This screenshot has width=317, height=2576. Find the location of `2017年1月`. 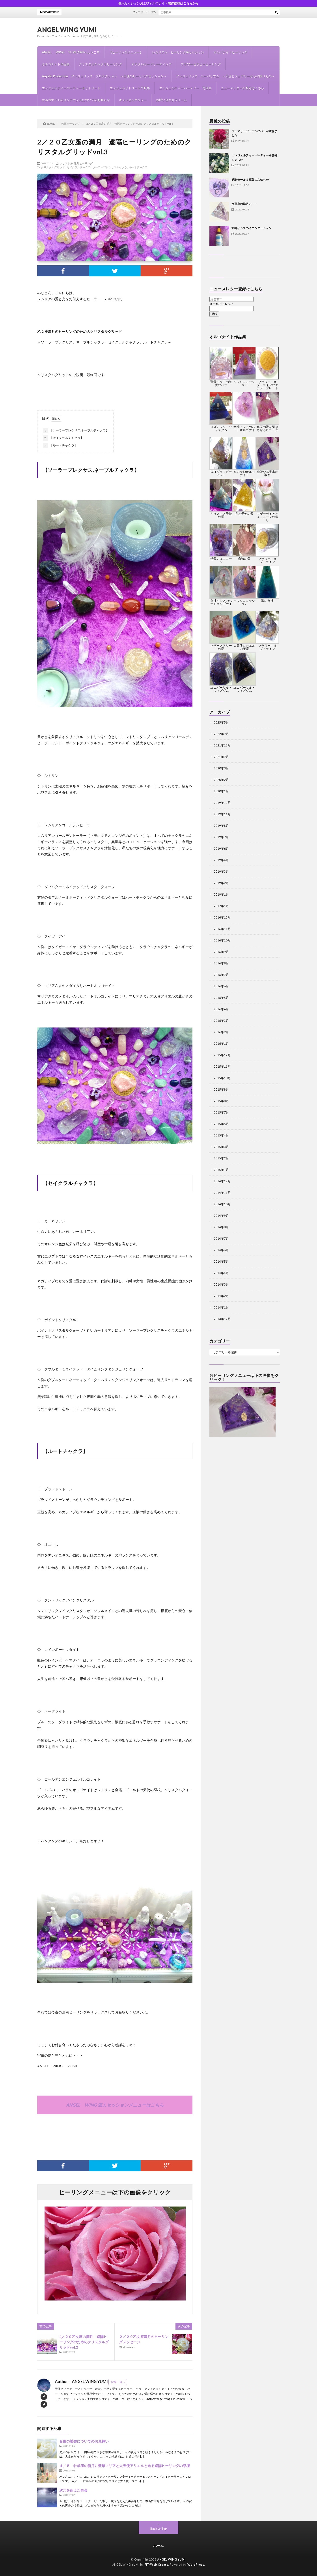

2017年1月 is located at coordinates (221, 906).